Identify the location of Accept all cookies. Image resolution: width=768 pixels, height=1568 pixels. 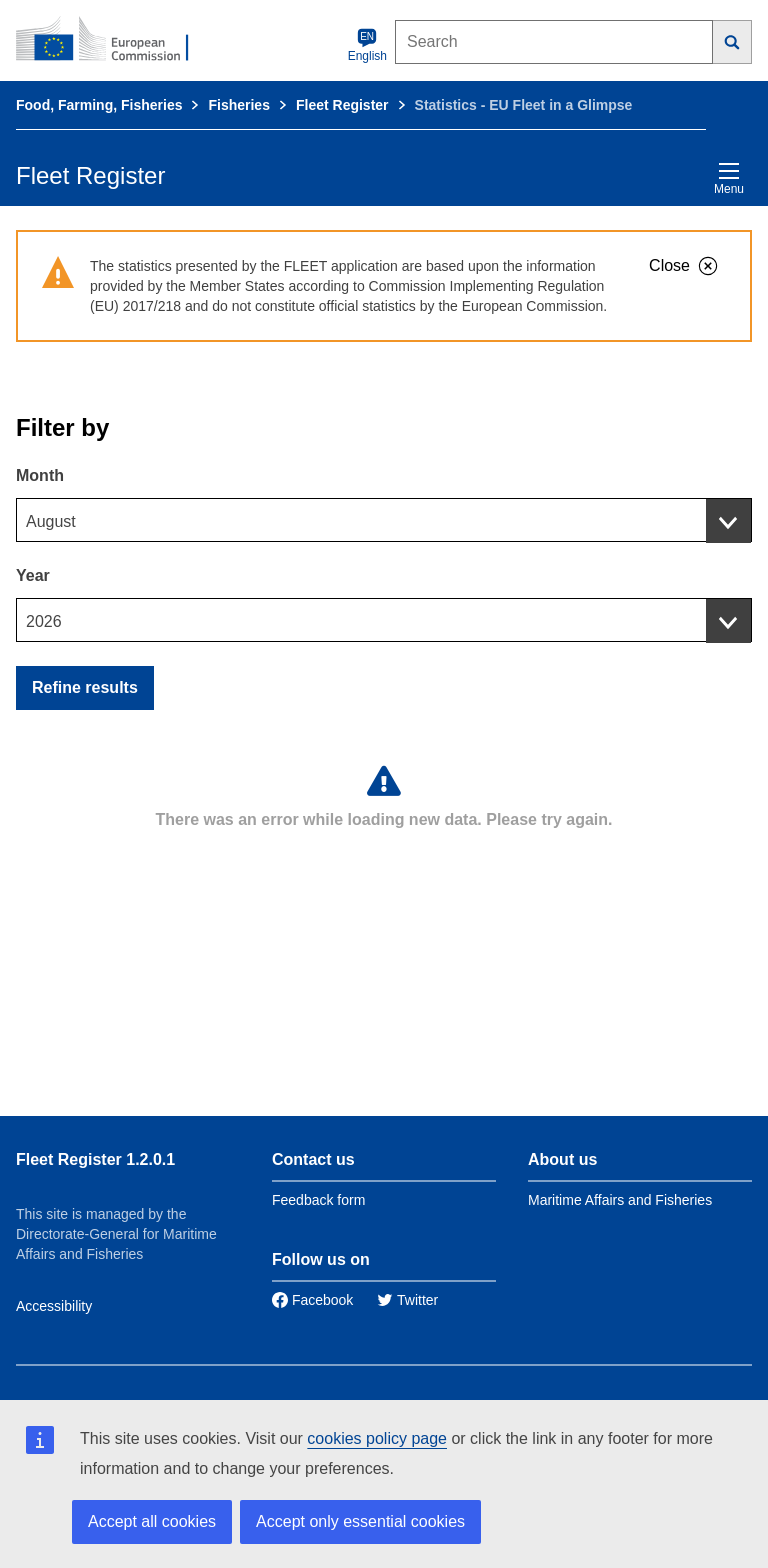
(152, 1521).